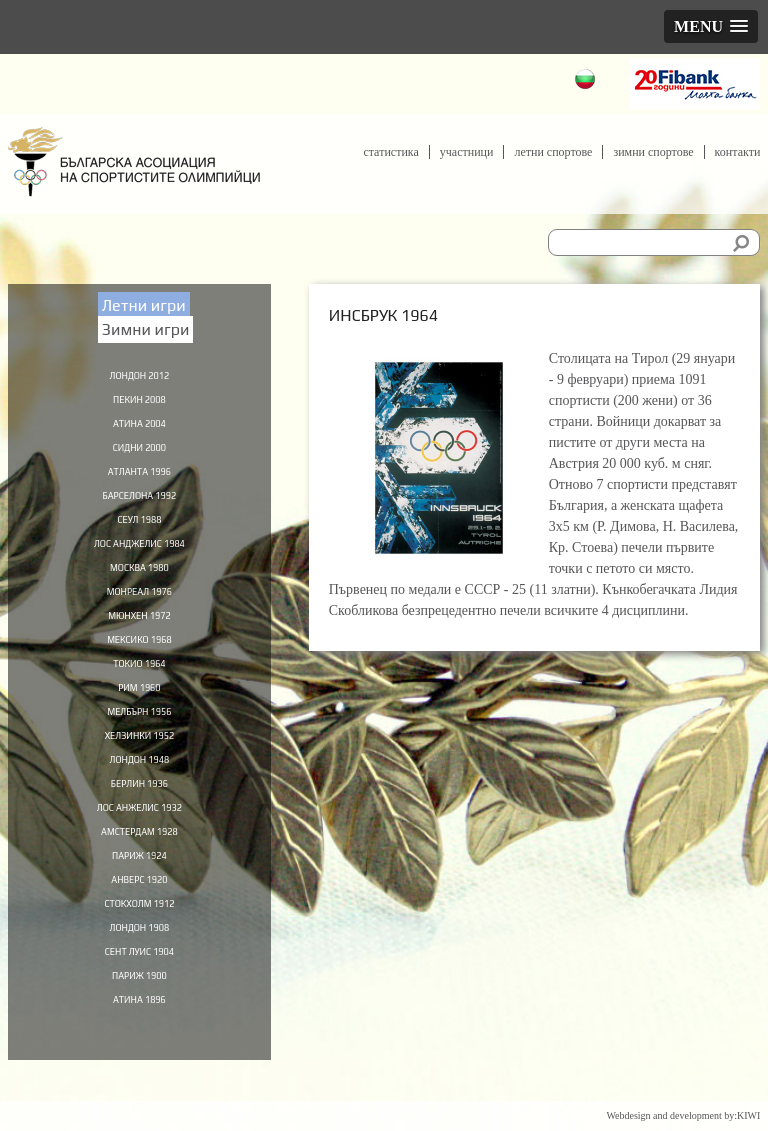 The width and height of the screenshot is (768, 1131). Describe the element at coordinates (139, 757) in the screenshot. I see `Хелзинки 1952` at that location.